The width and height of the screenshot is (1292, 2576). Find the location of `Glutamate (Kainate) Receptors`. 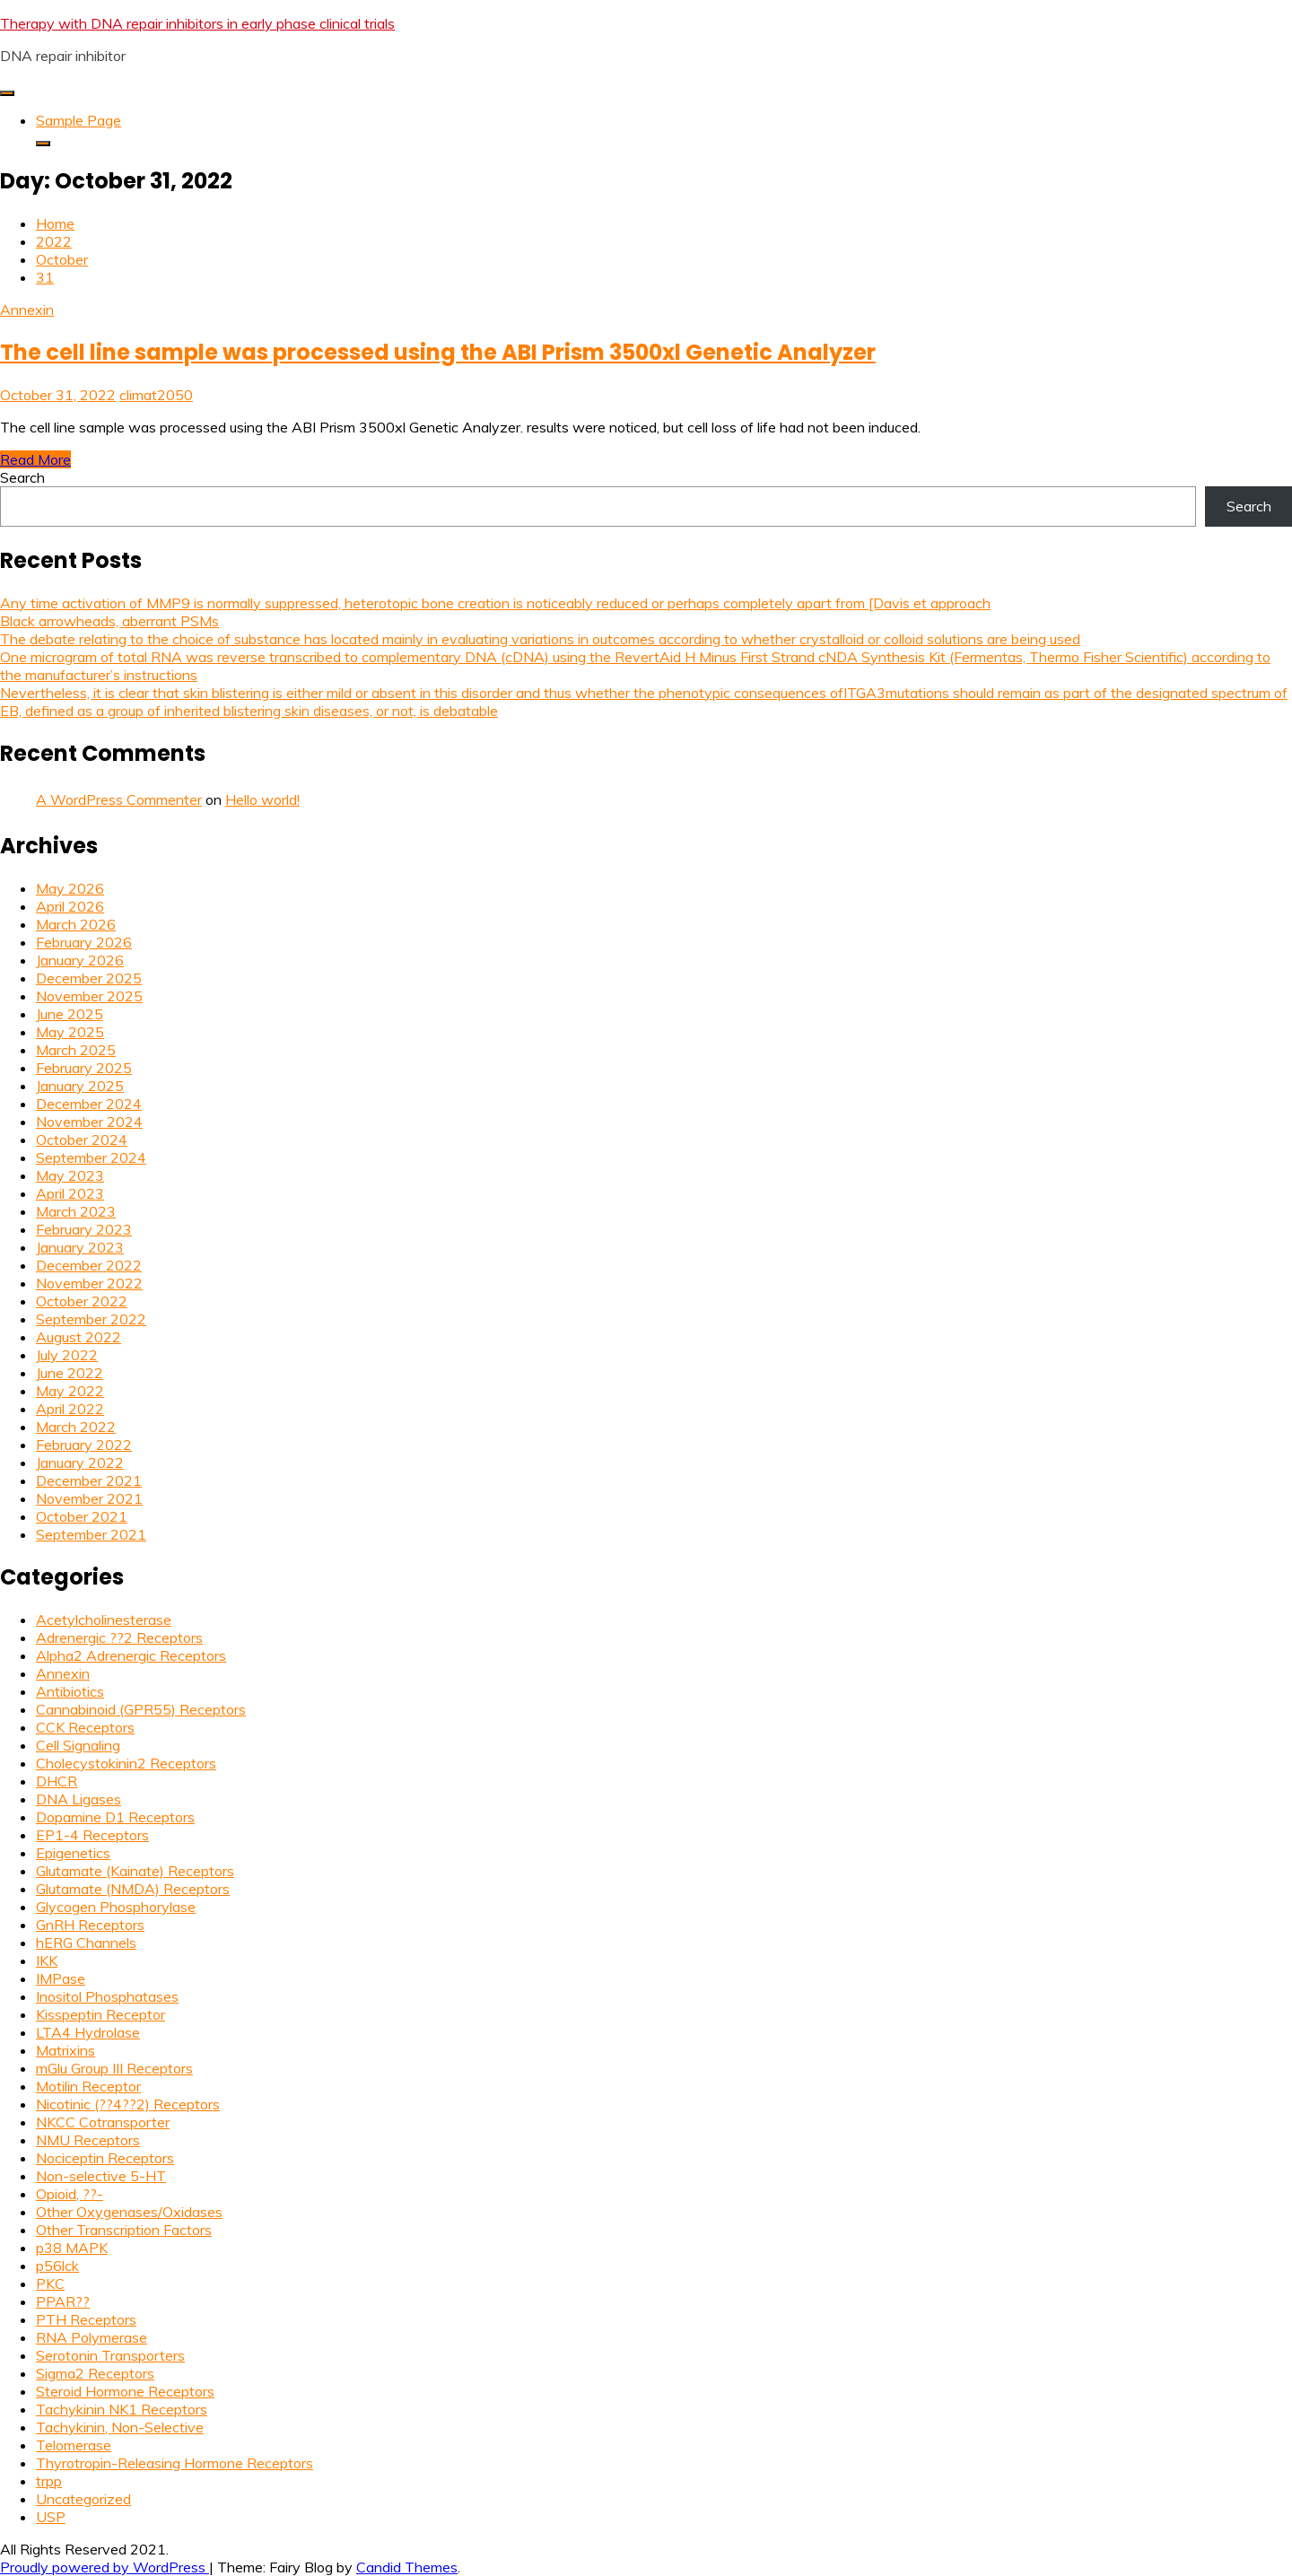

Glutamate (Kainate) Receptors is located at coordinates (135, 1871).